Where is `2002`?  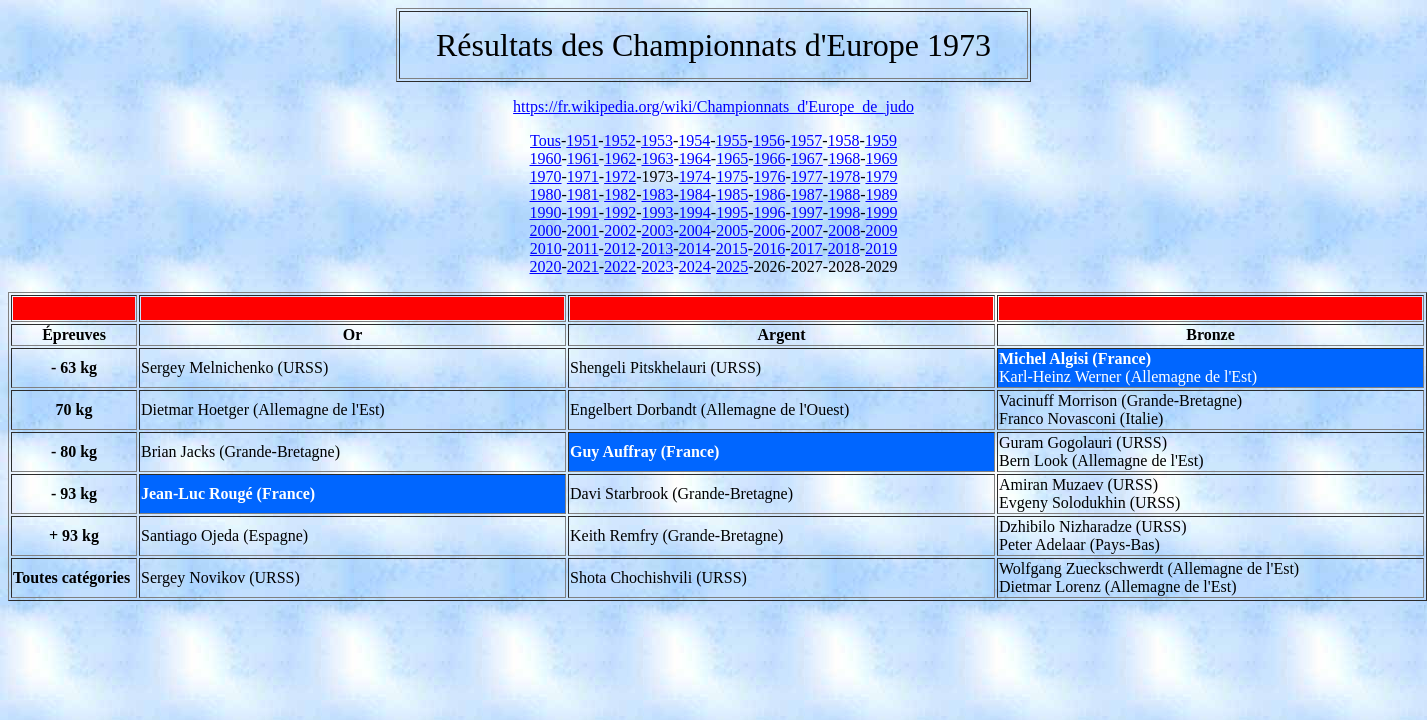
2002 is located at coordinates (620, 230).